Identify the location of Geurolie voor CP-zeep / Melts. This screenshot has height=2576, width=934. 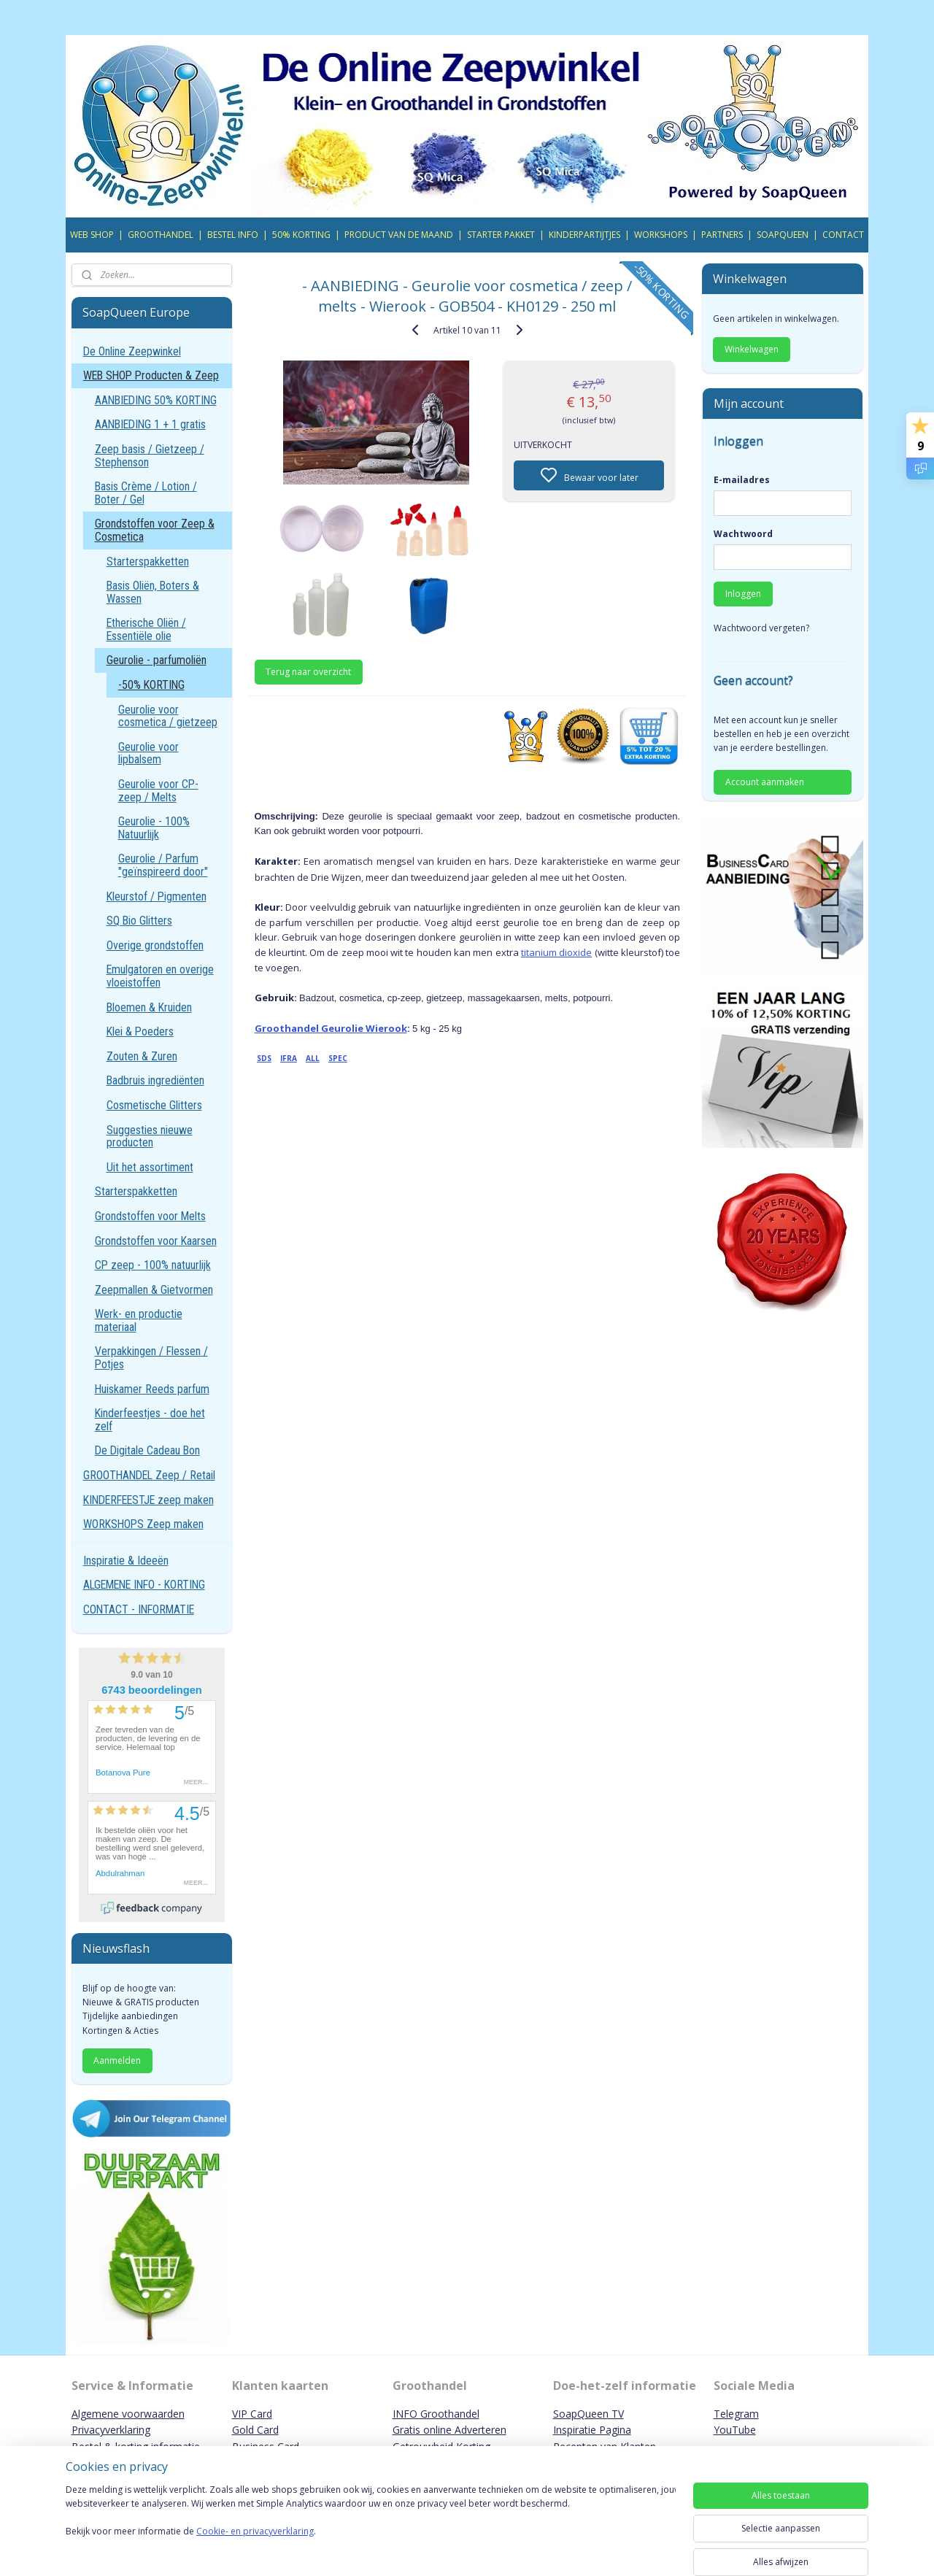
(158, 790).